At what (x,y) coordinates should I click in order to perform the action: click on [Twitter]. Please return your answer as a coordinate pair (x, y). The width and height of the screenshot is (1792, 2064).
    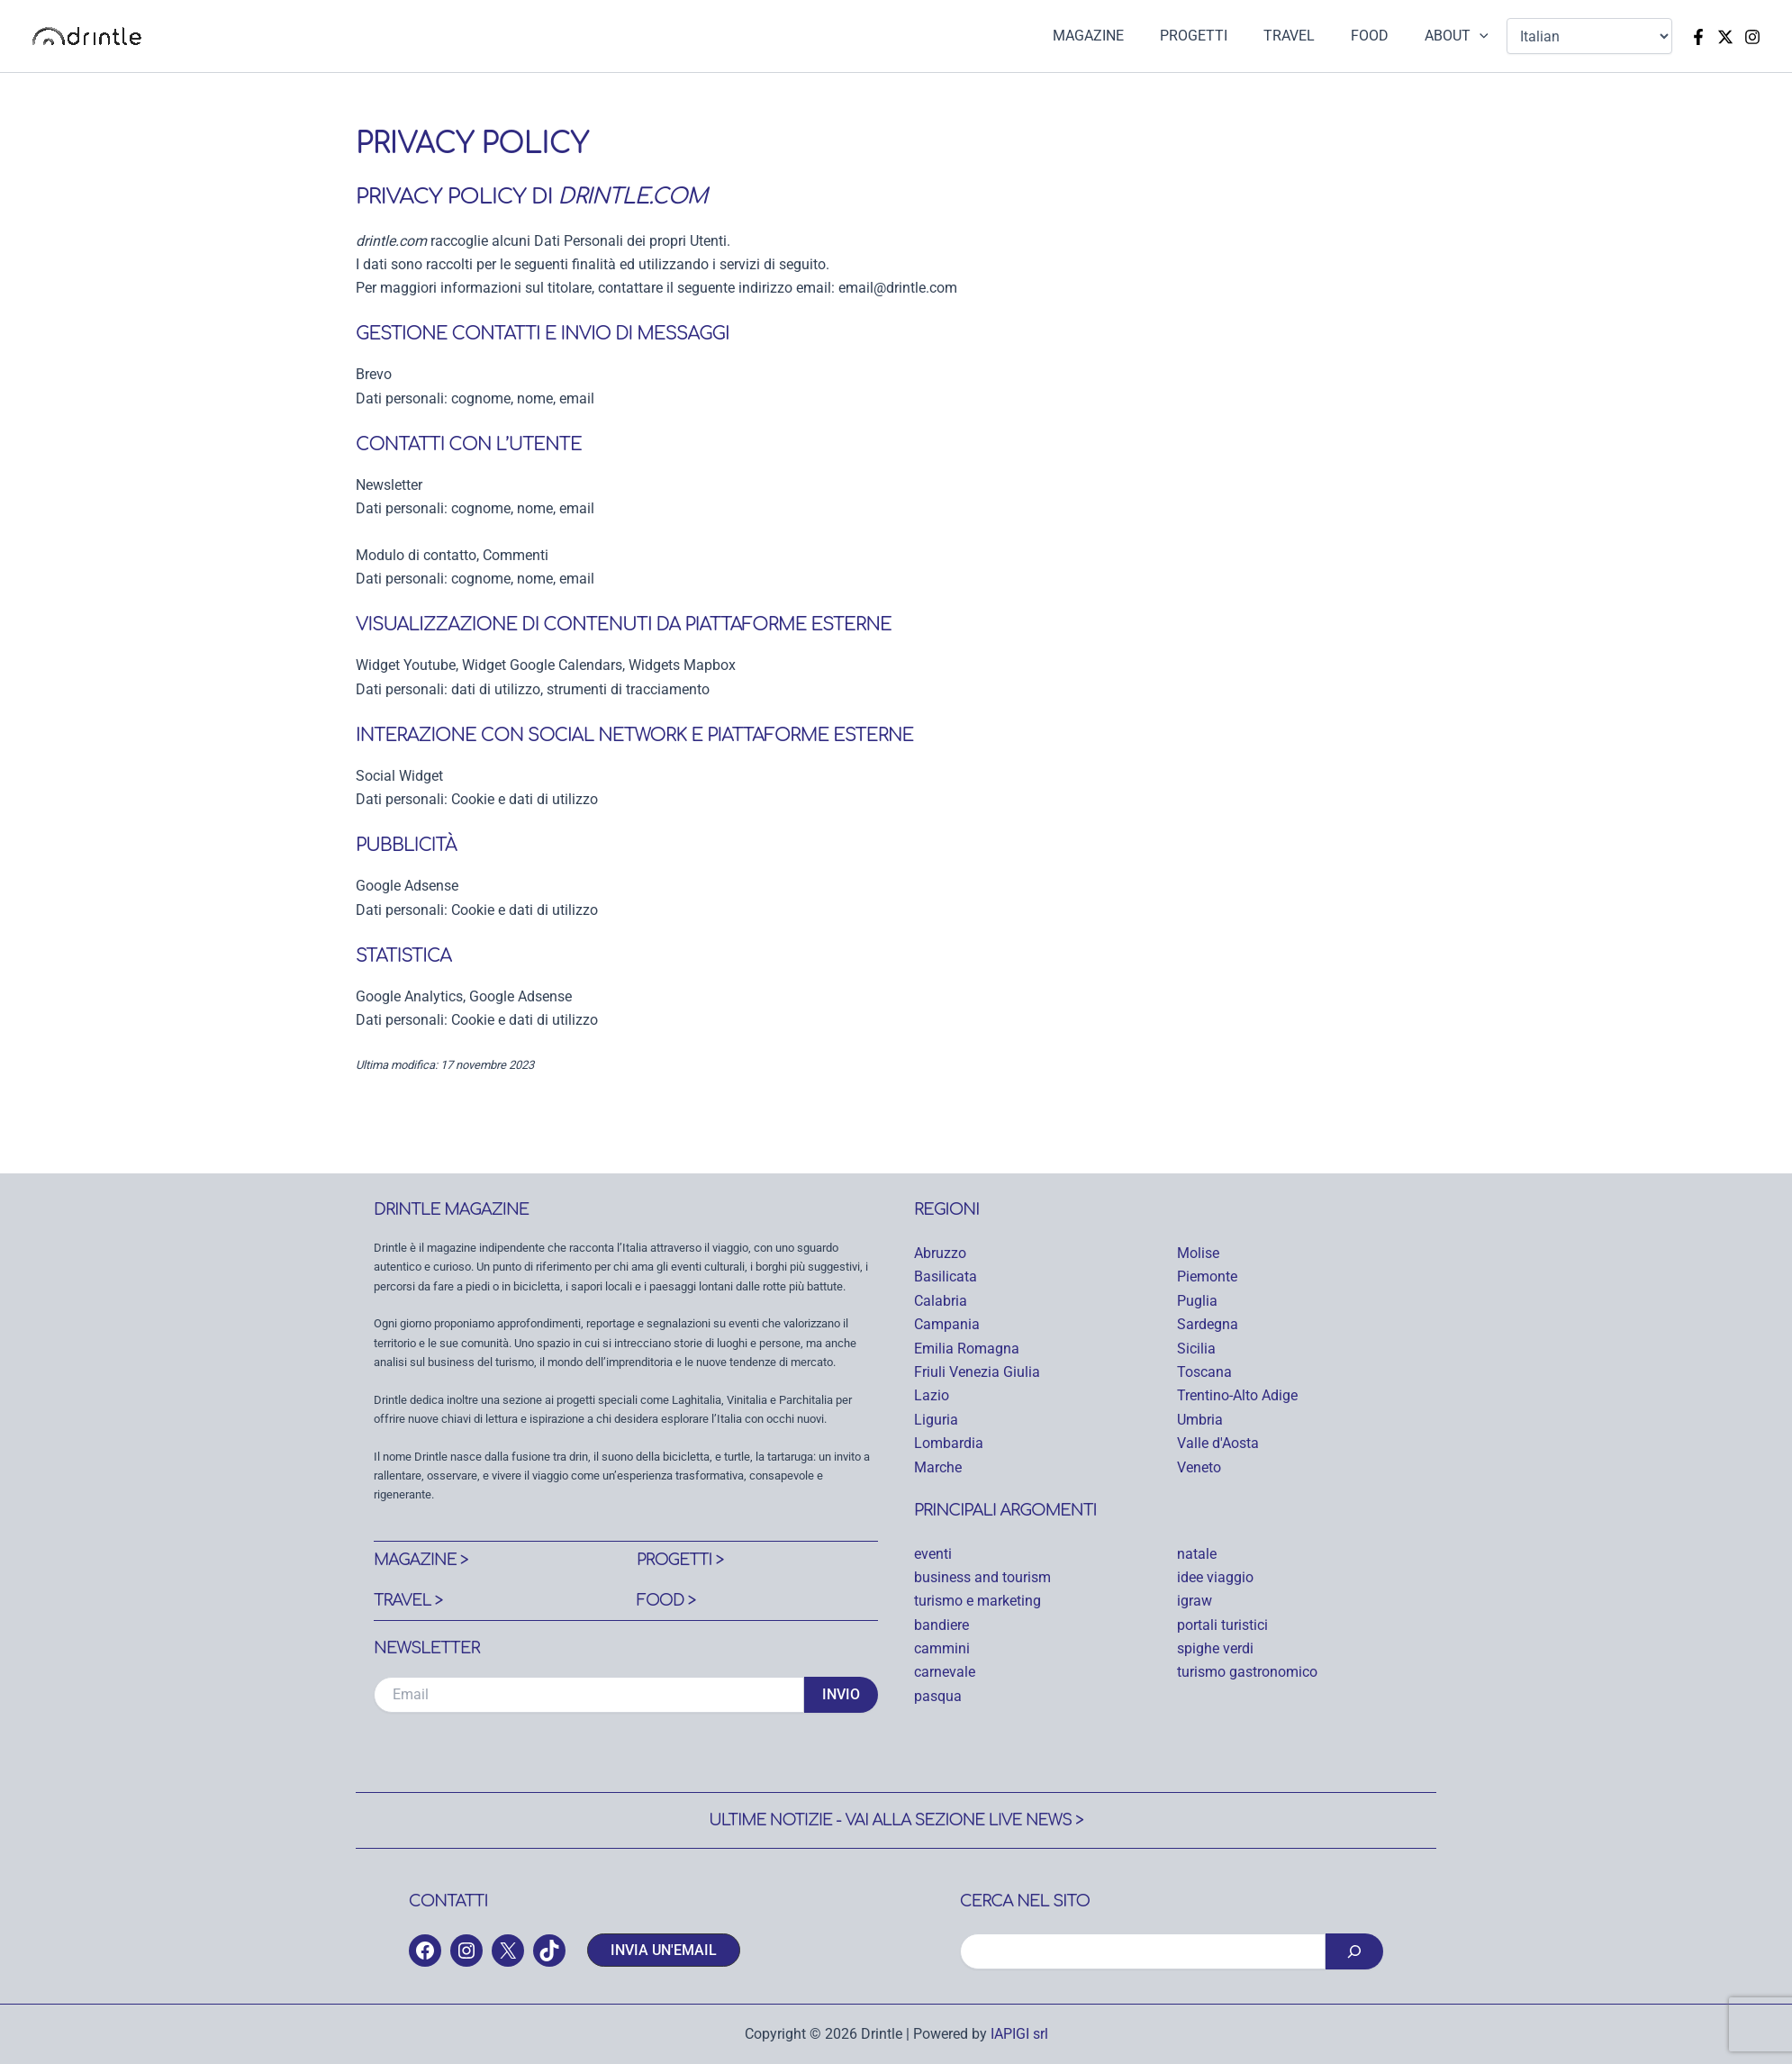
    Looking at the image, I should click on (1725, 37).